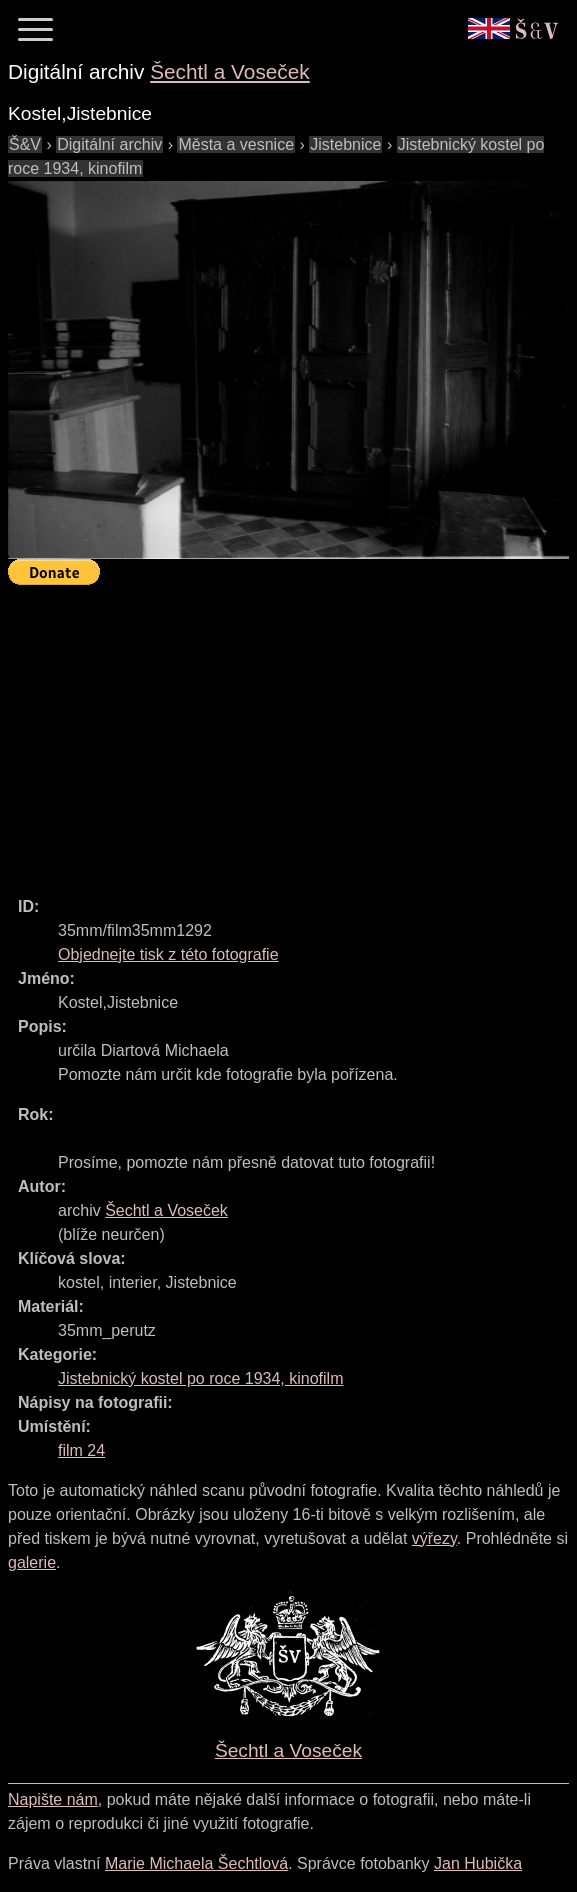 The height and width of the screenshot is (1892, 577). I want to click on Objednejte tisk z této fotografie, so click(168, 954).